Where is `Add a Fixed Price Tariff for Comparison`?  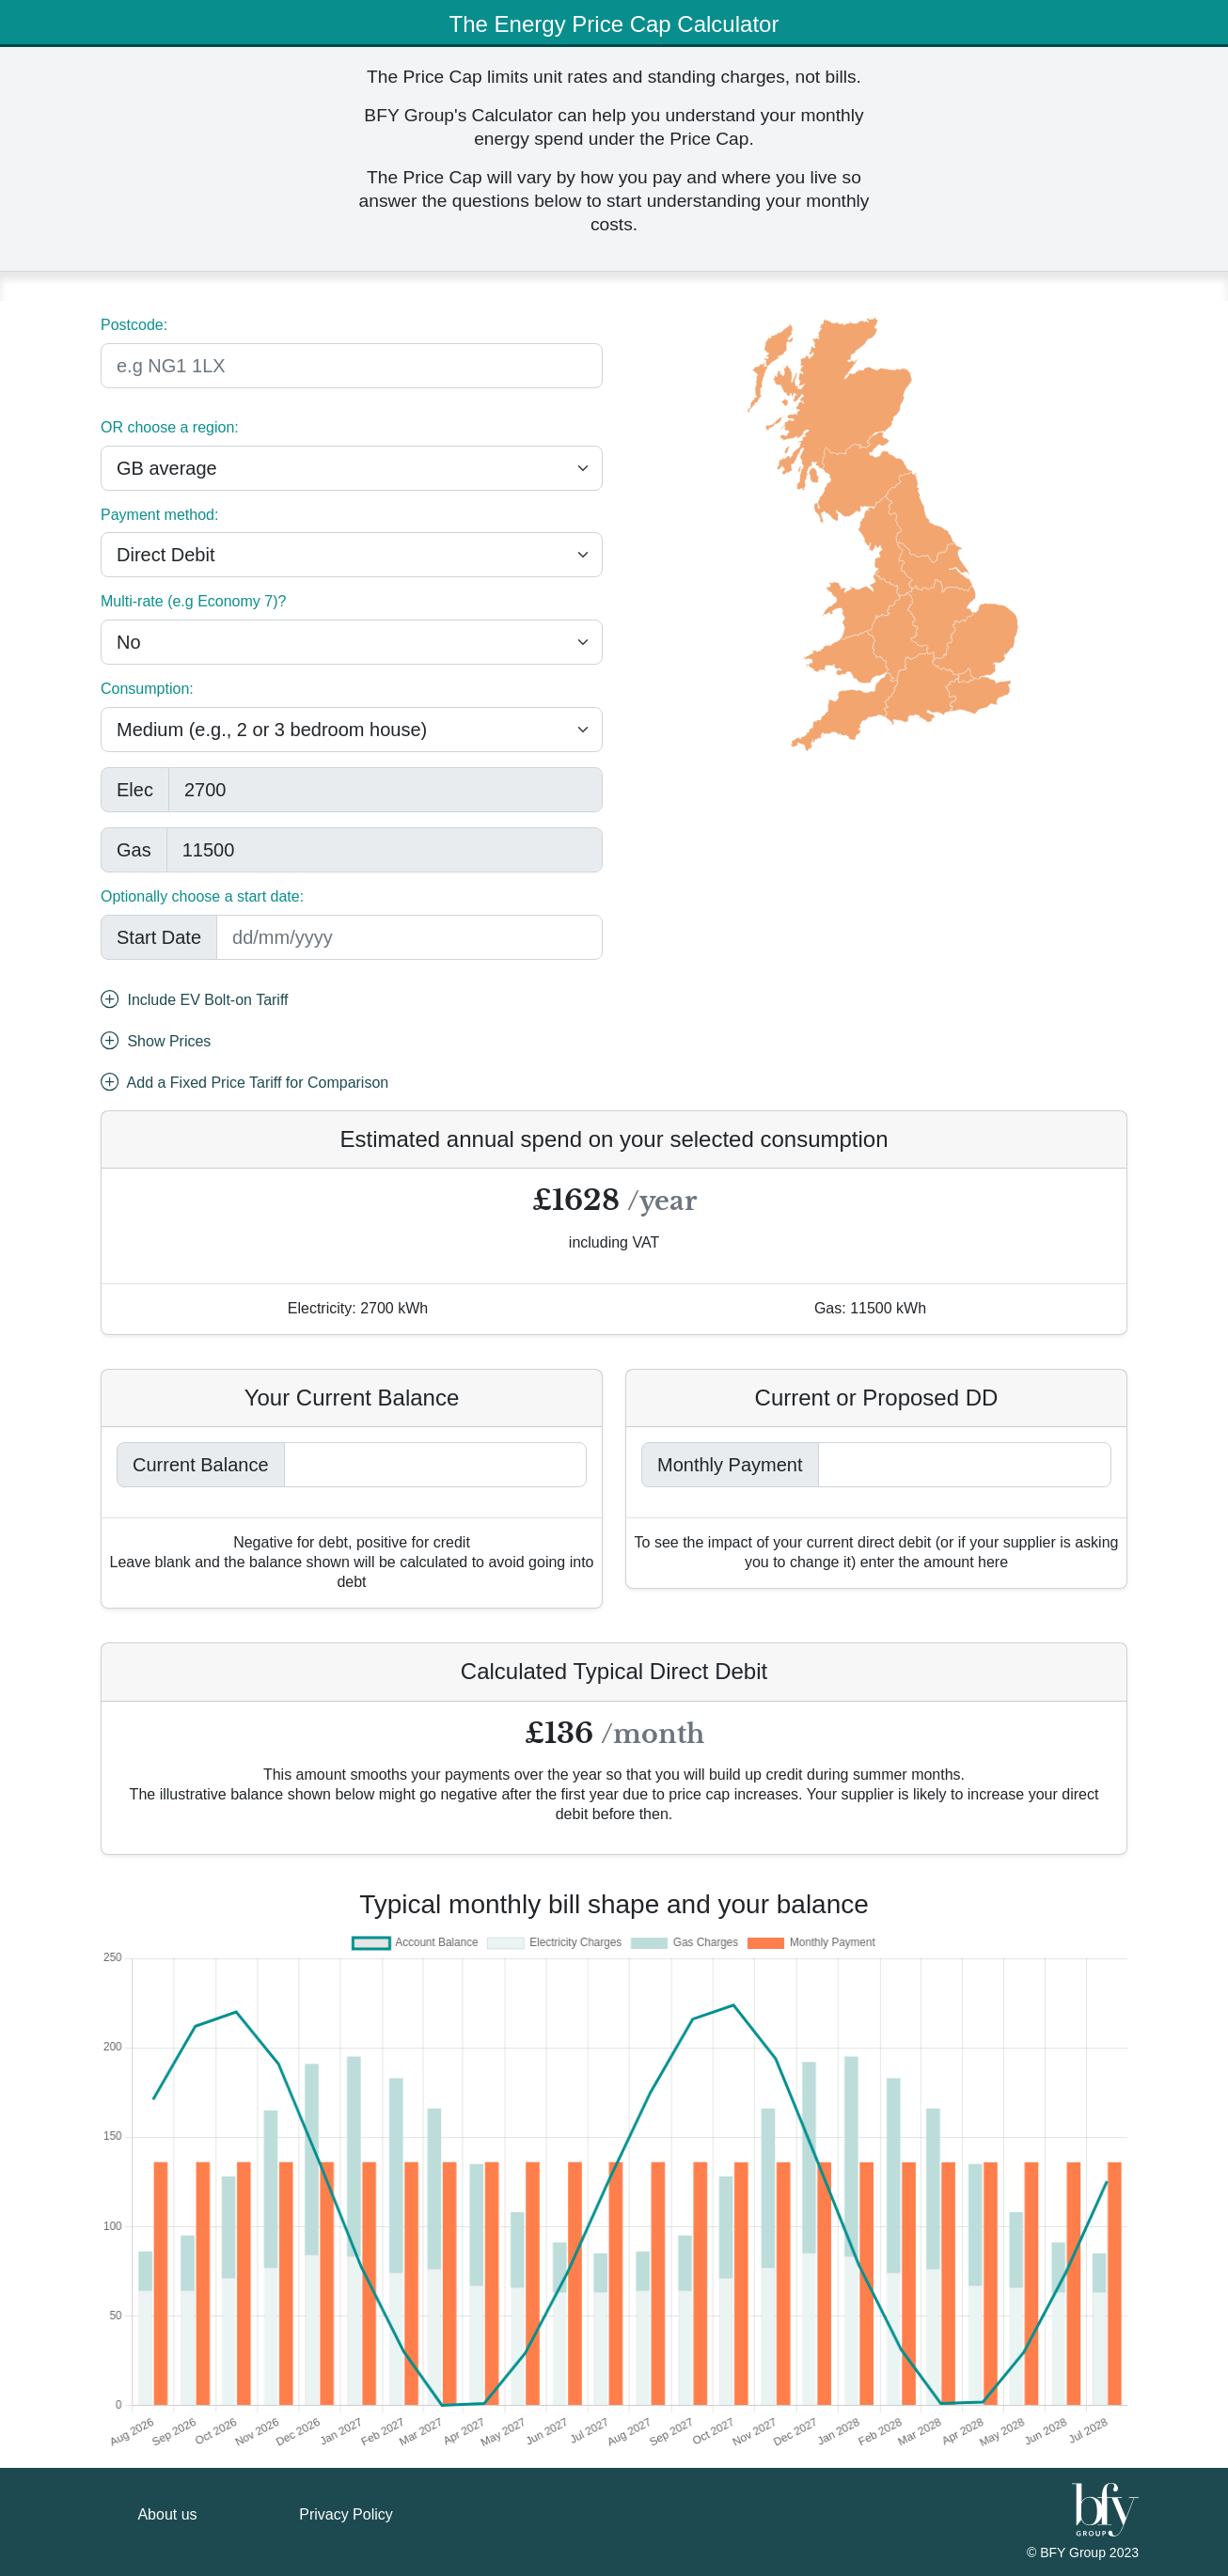 Add a Fixed Price Tariff for Comparison is located at coordinates (244, 1084).